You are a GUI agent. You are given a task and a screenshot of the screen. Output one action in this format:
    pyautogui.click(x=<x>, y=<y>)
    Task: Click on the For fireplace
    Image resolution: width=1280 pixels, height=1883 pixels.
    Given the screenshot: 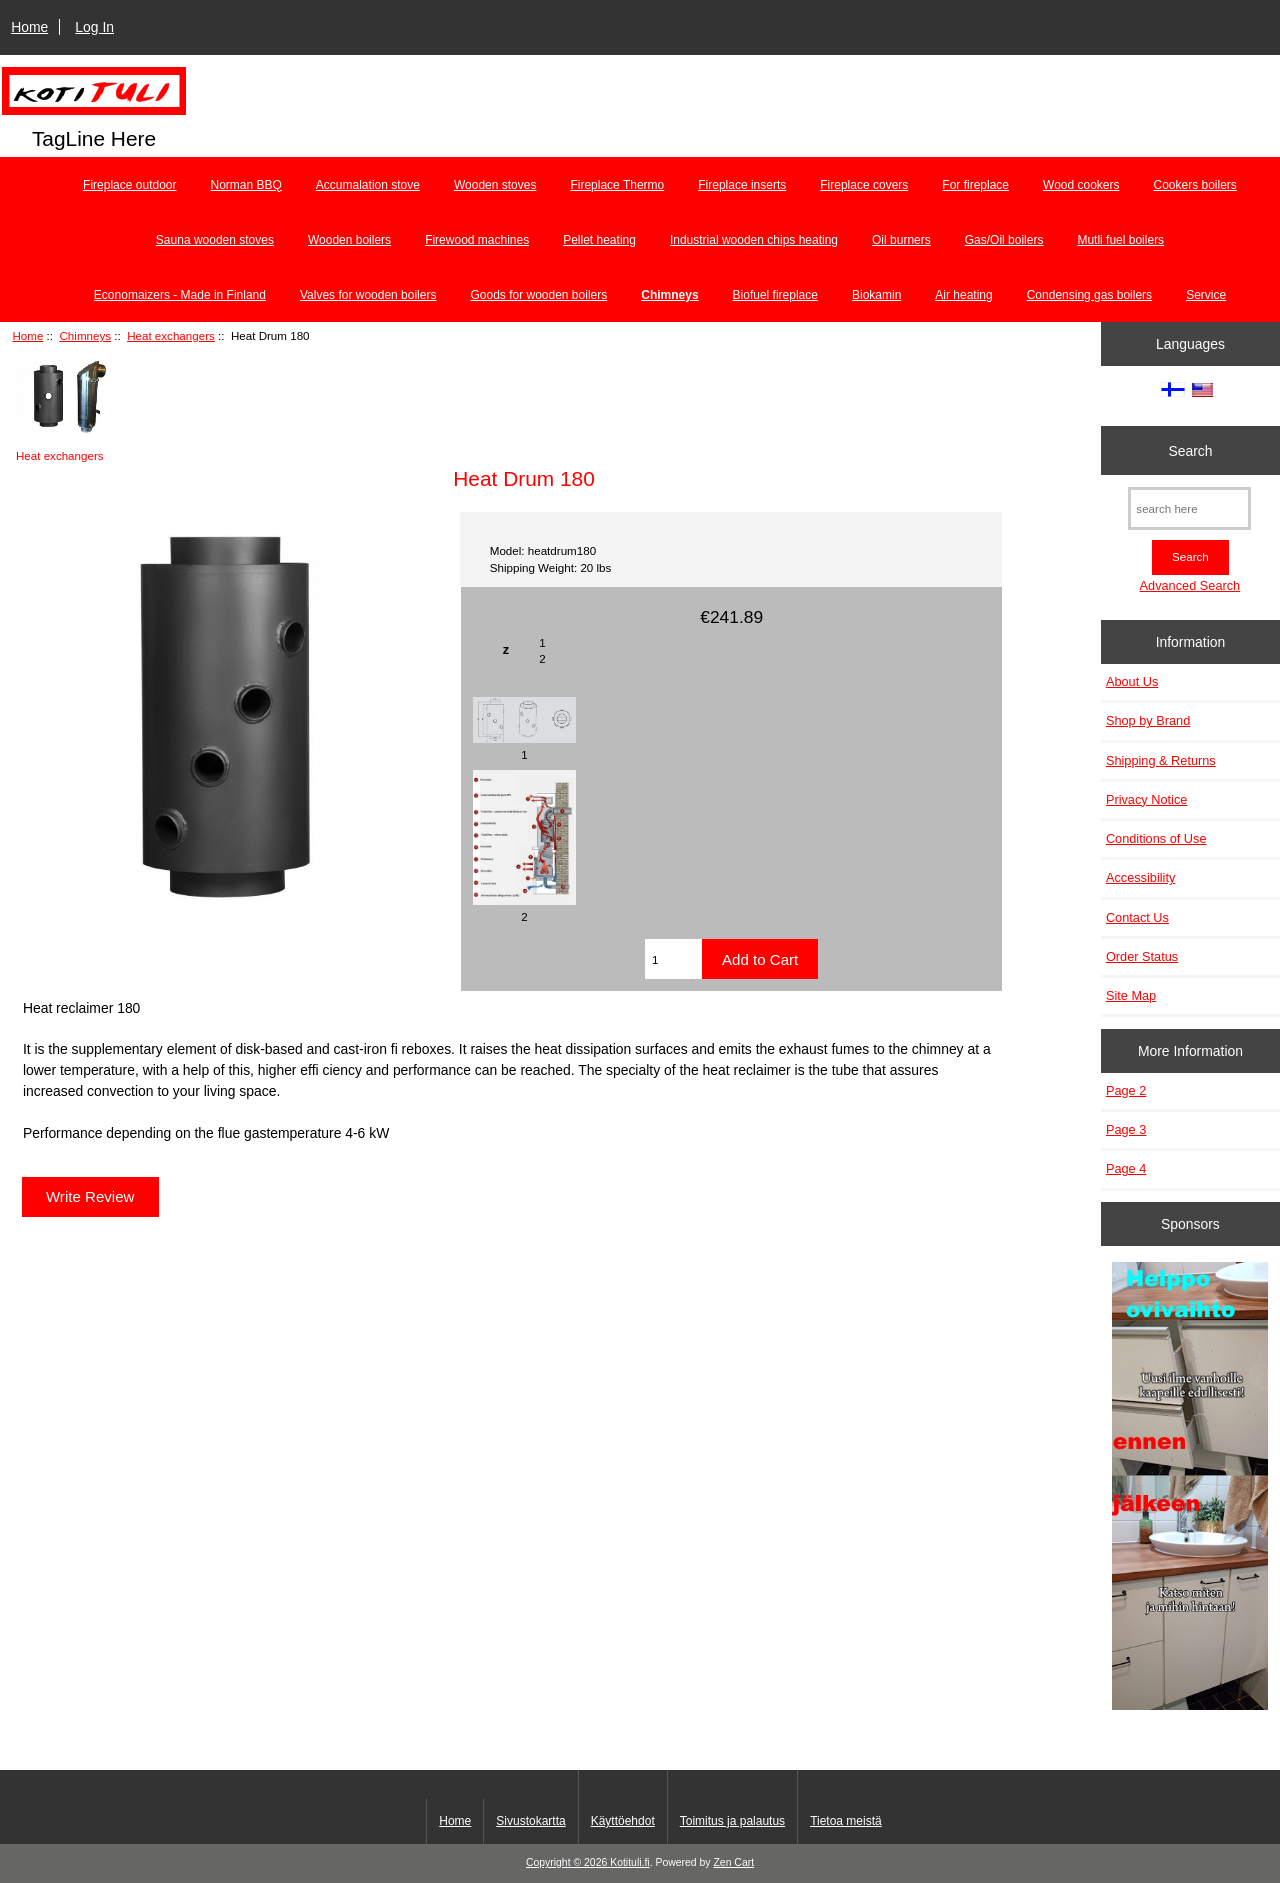 What is the action you would take?
    pyautogui.click(x=975, y=185)
    